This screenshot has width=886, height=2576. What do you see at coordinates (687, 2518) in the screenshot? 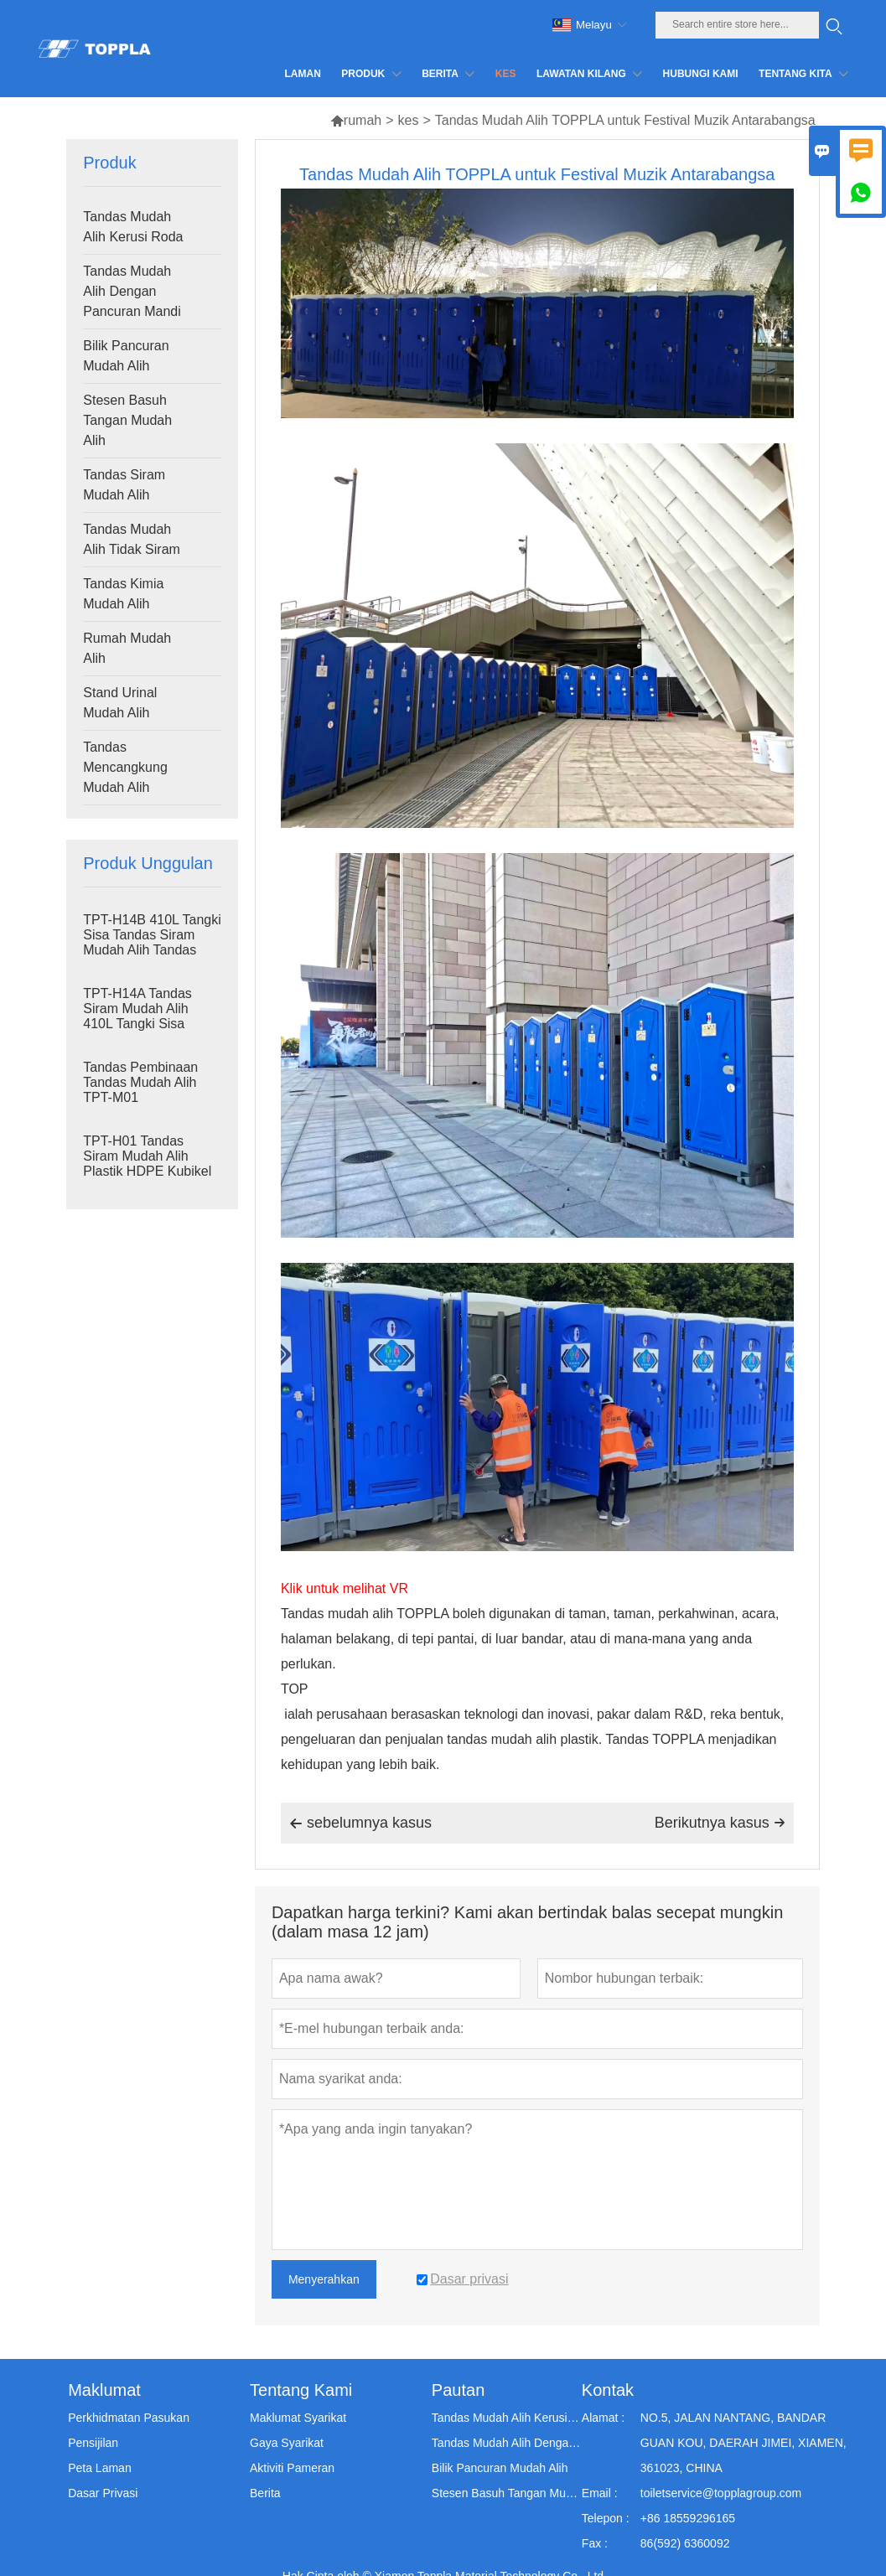
I see `+86 18559296165` at bounding box center [687, 2518].